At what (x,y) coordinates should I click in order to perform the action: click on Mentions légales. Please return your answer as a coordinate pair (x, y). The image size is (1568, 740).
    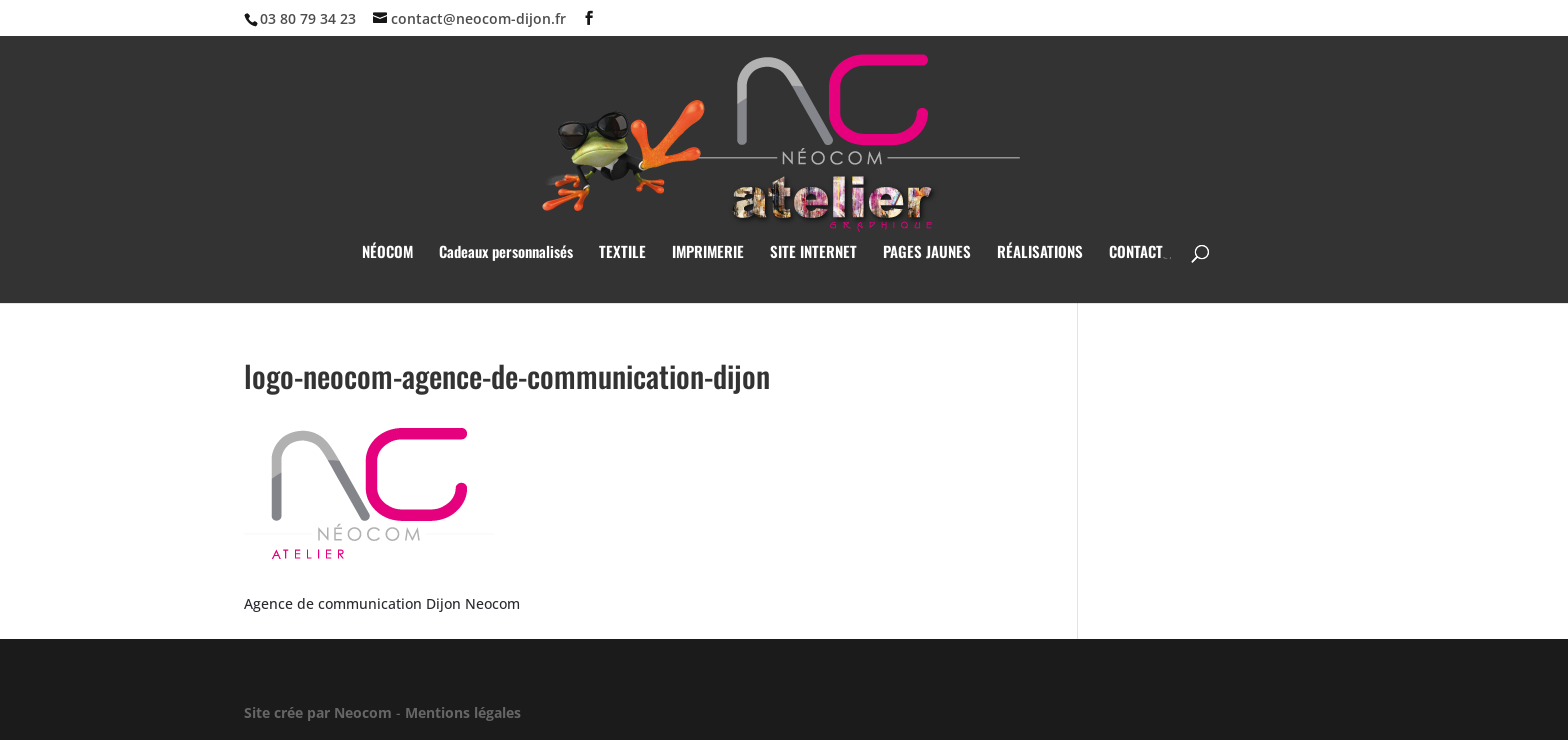
    Looking at the image, I should click on (463, 712).